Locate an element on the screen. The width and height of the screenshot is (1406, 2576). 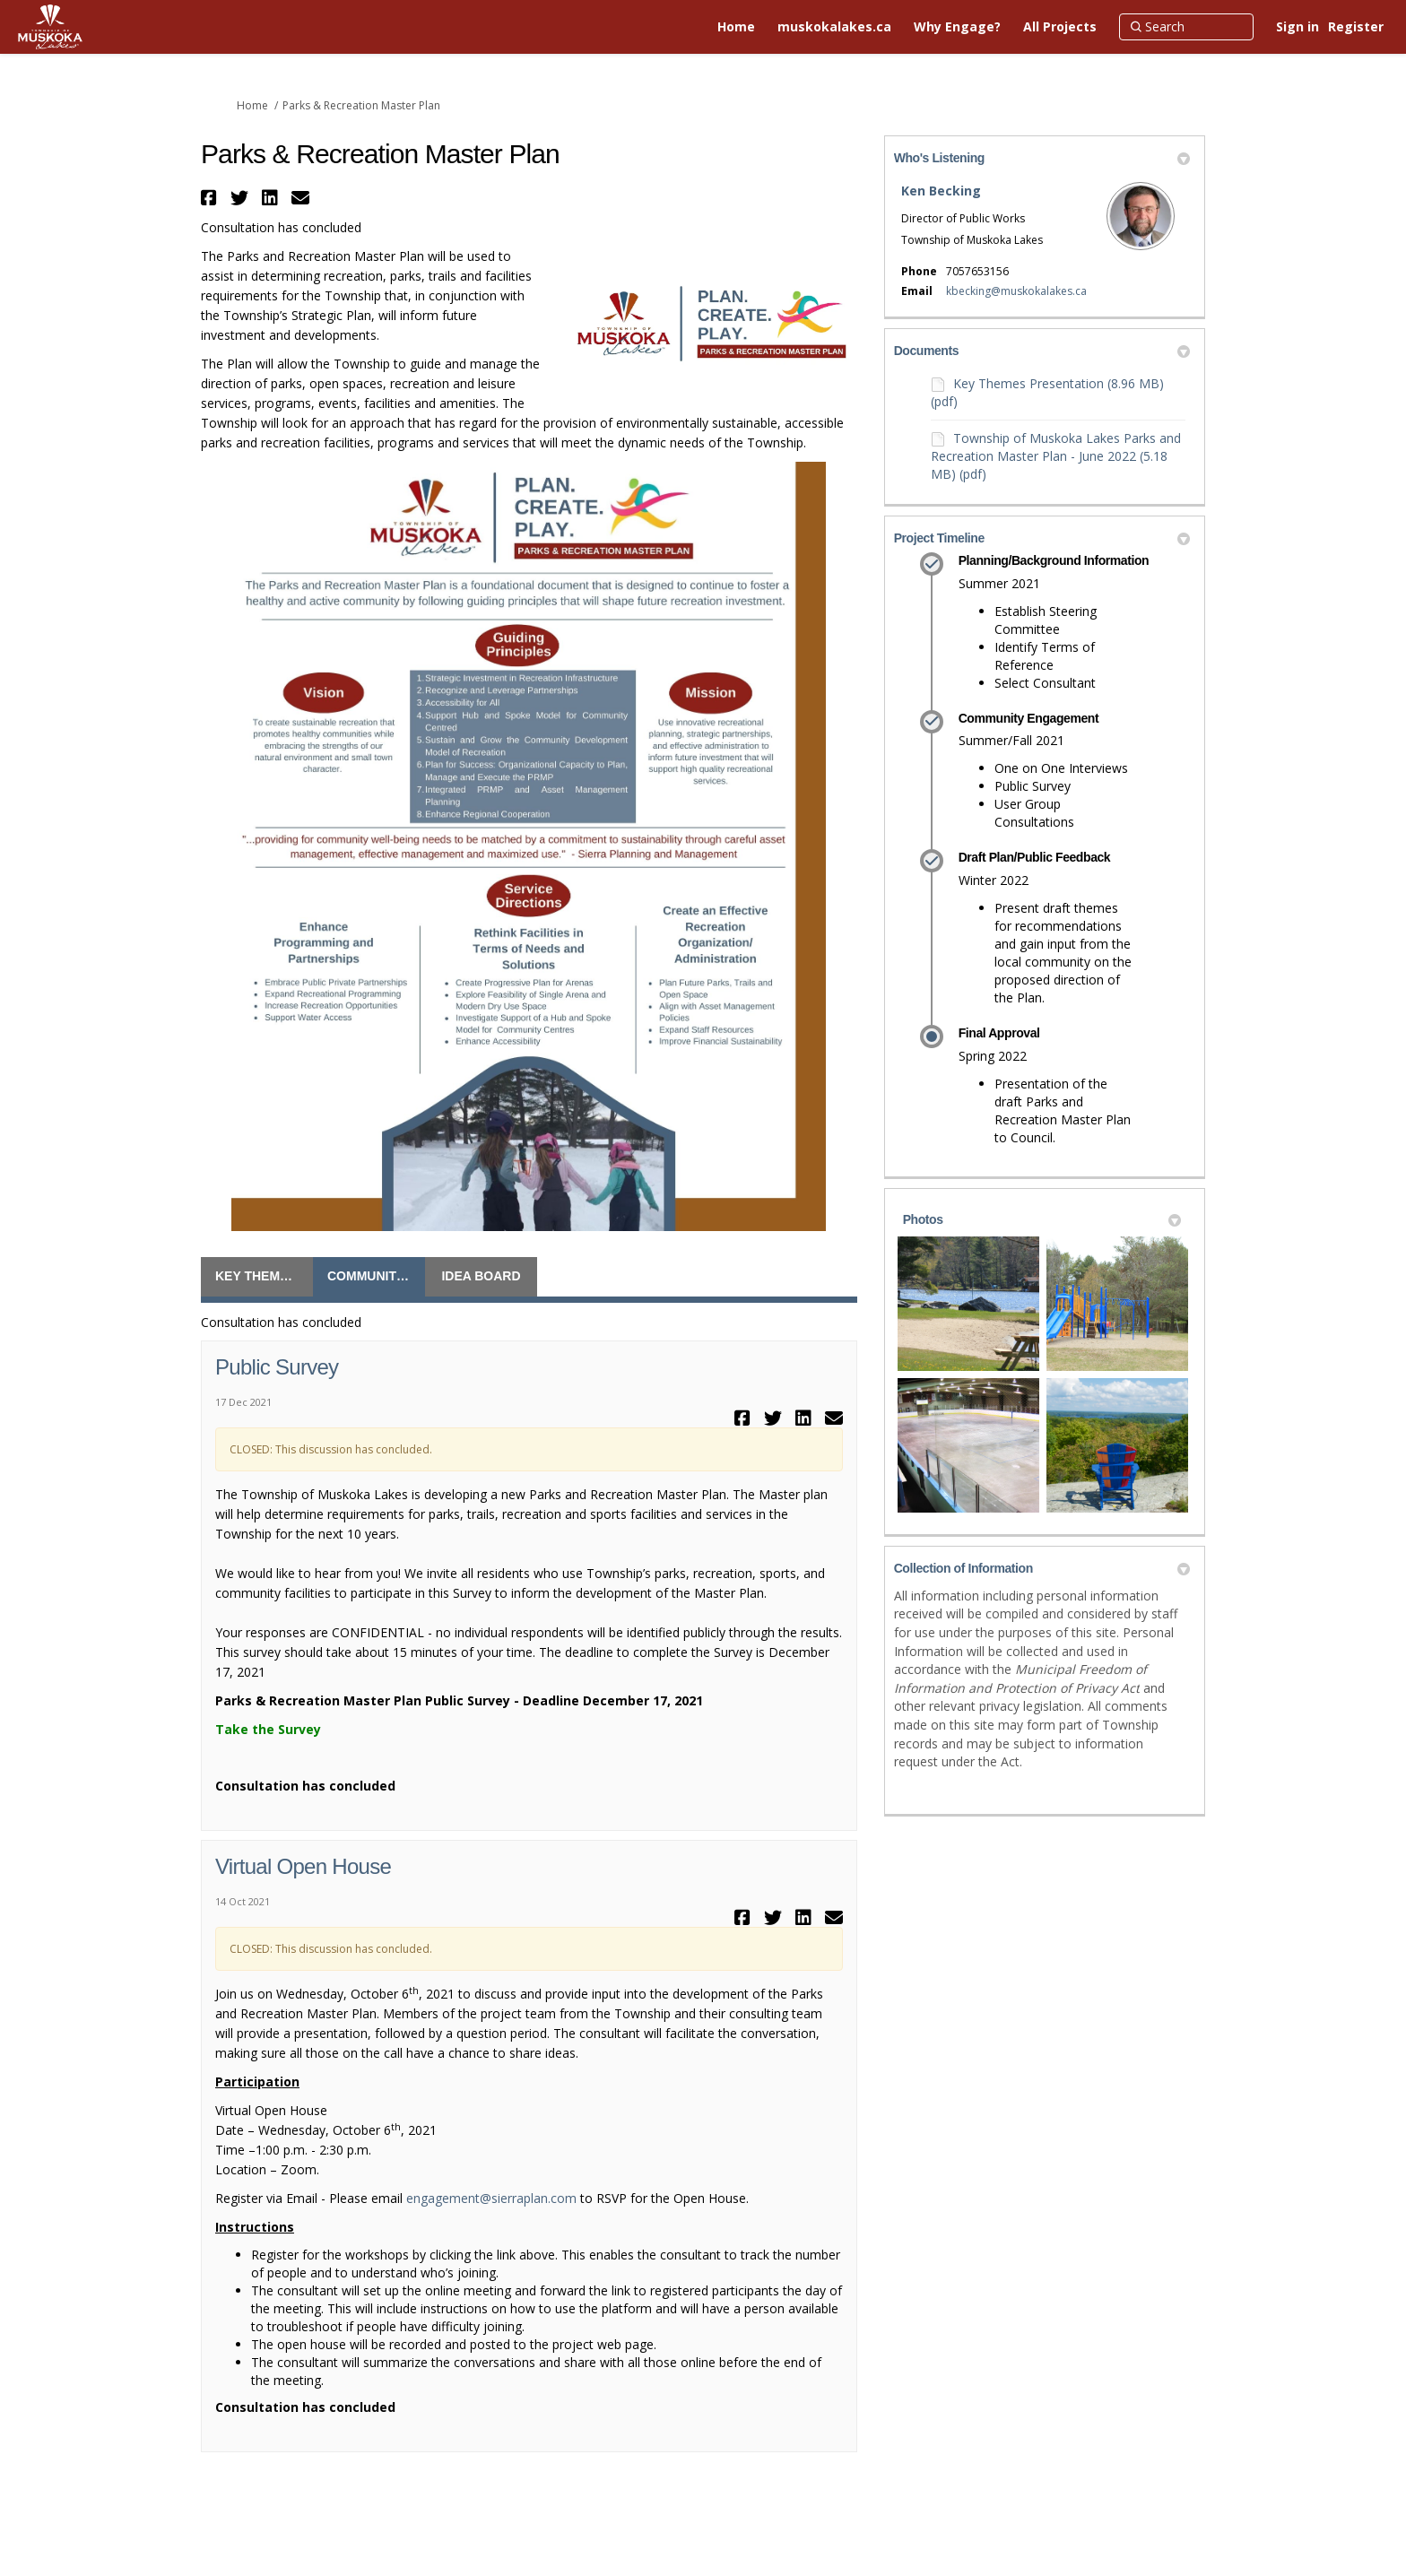
[All Projects] is located at coordinates (1060, 27).